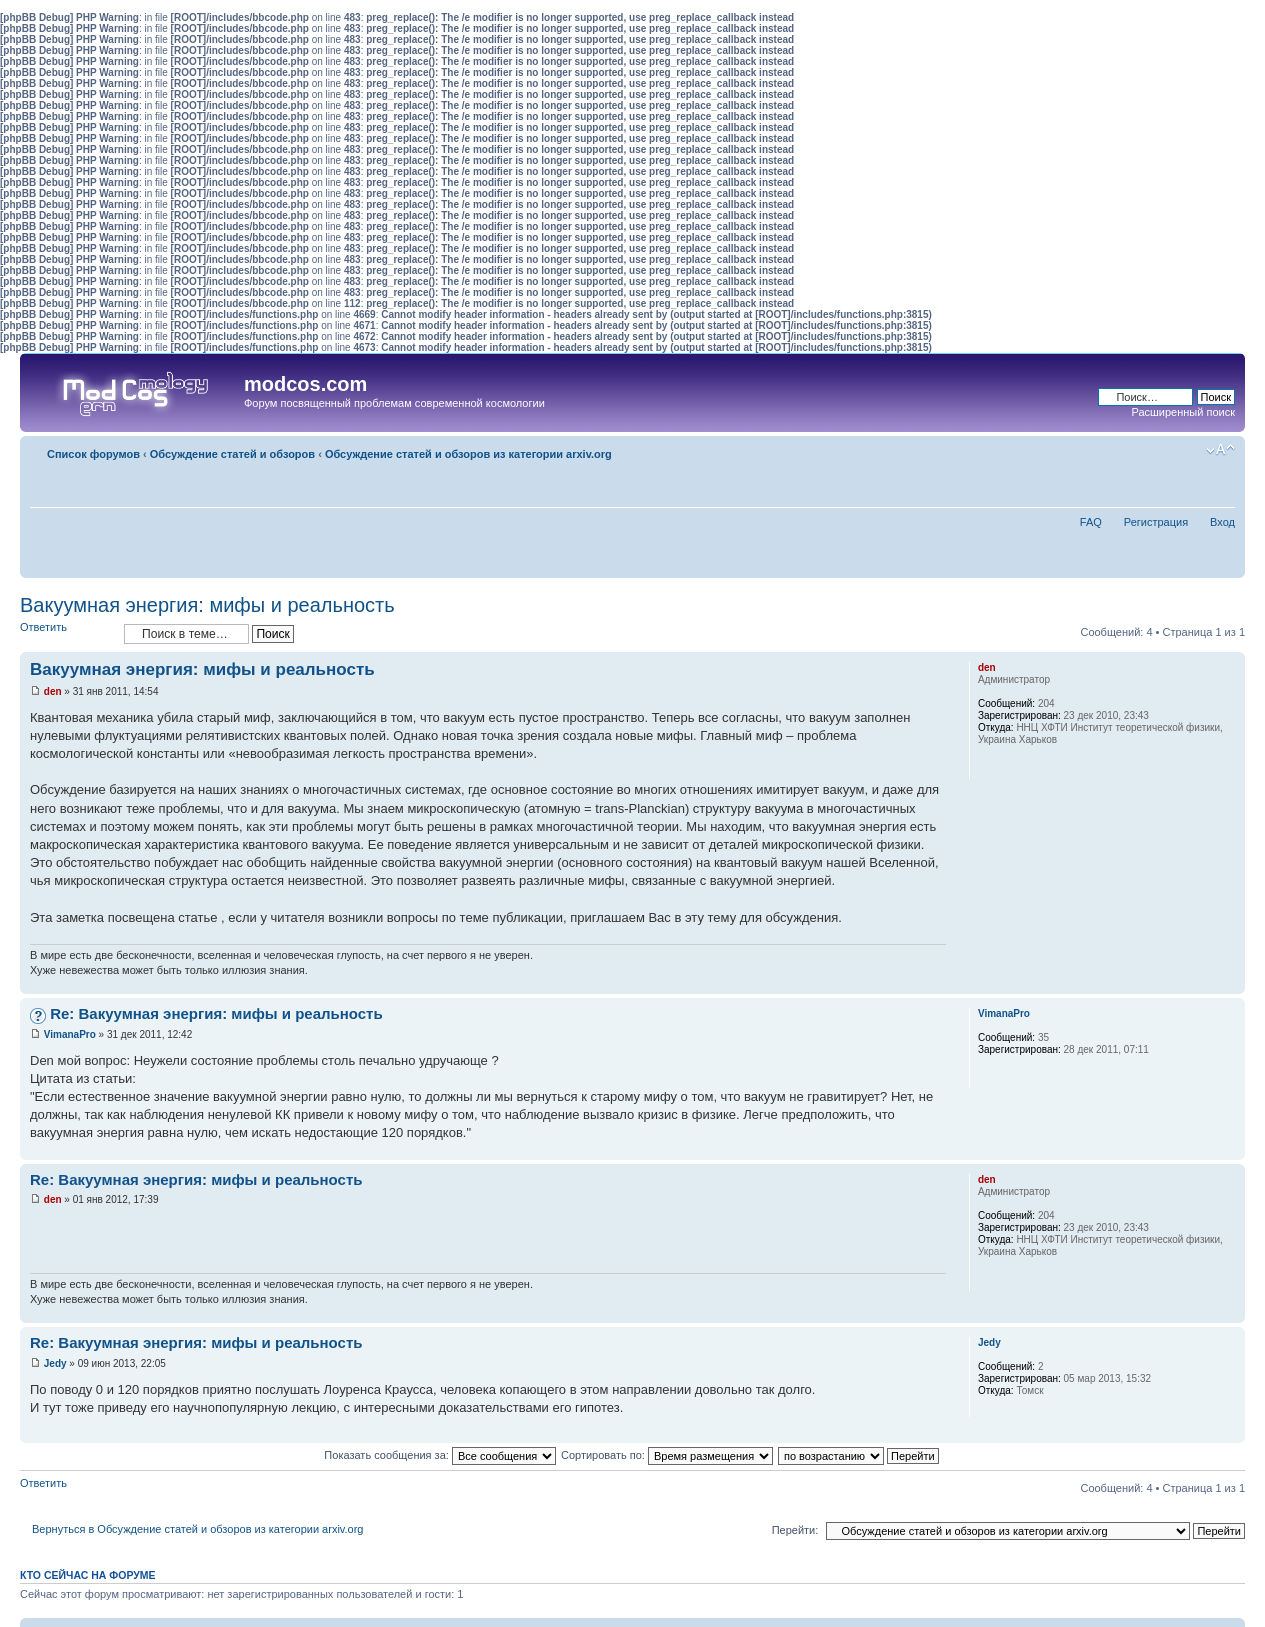  I want to click on Вернуться наверх, so click(1229, 983).